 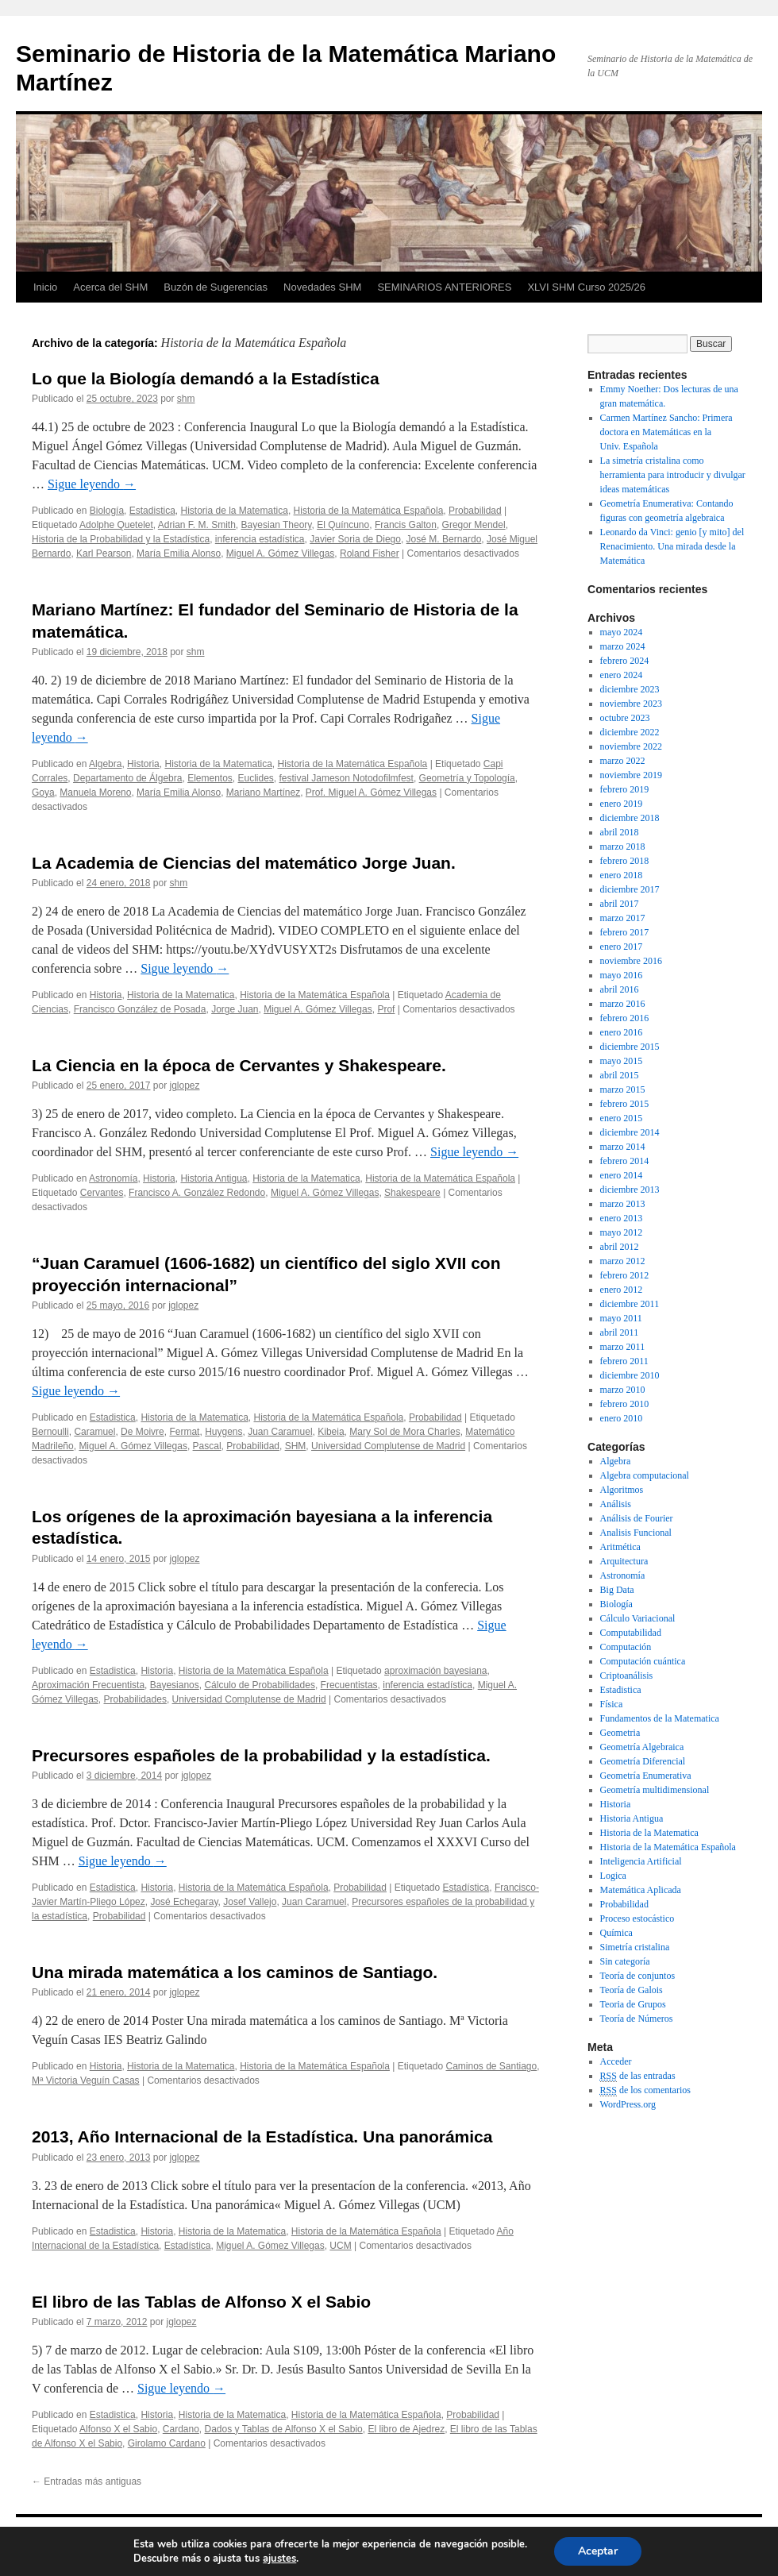 What do you see at coordinates (116, 524) in the screenshot?
I see `Adolphe Quetelet` at bounding box center [116, 524].